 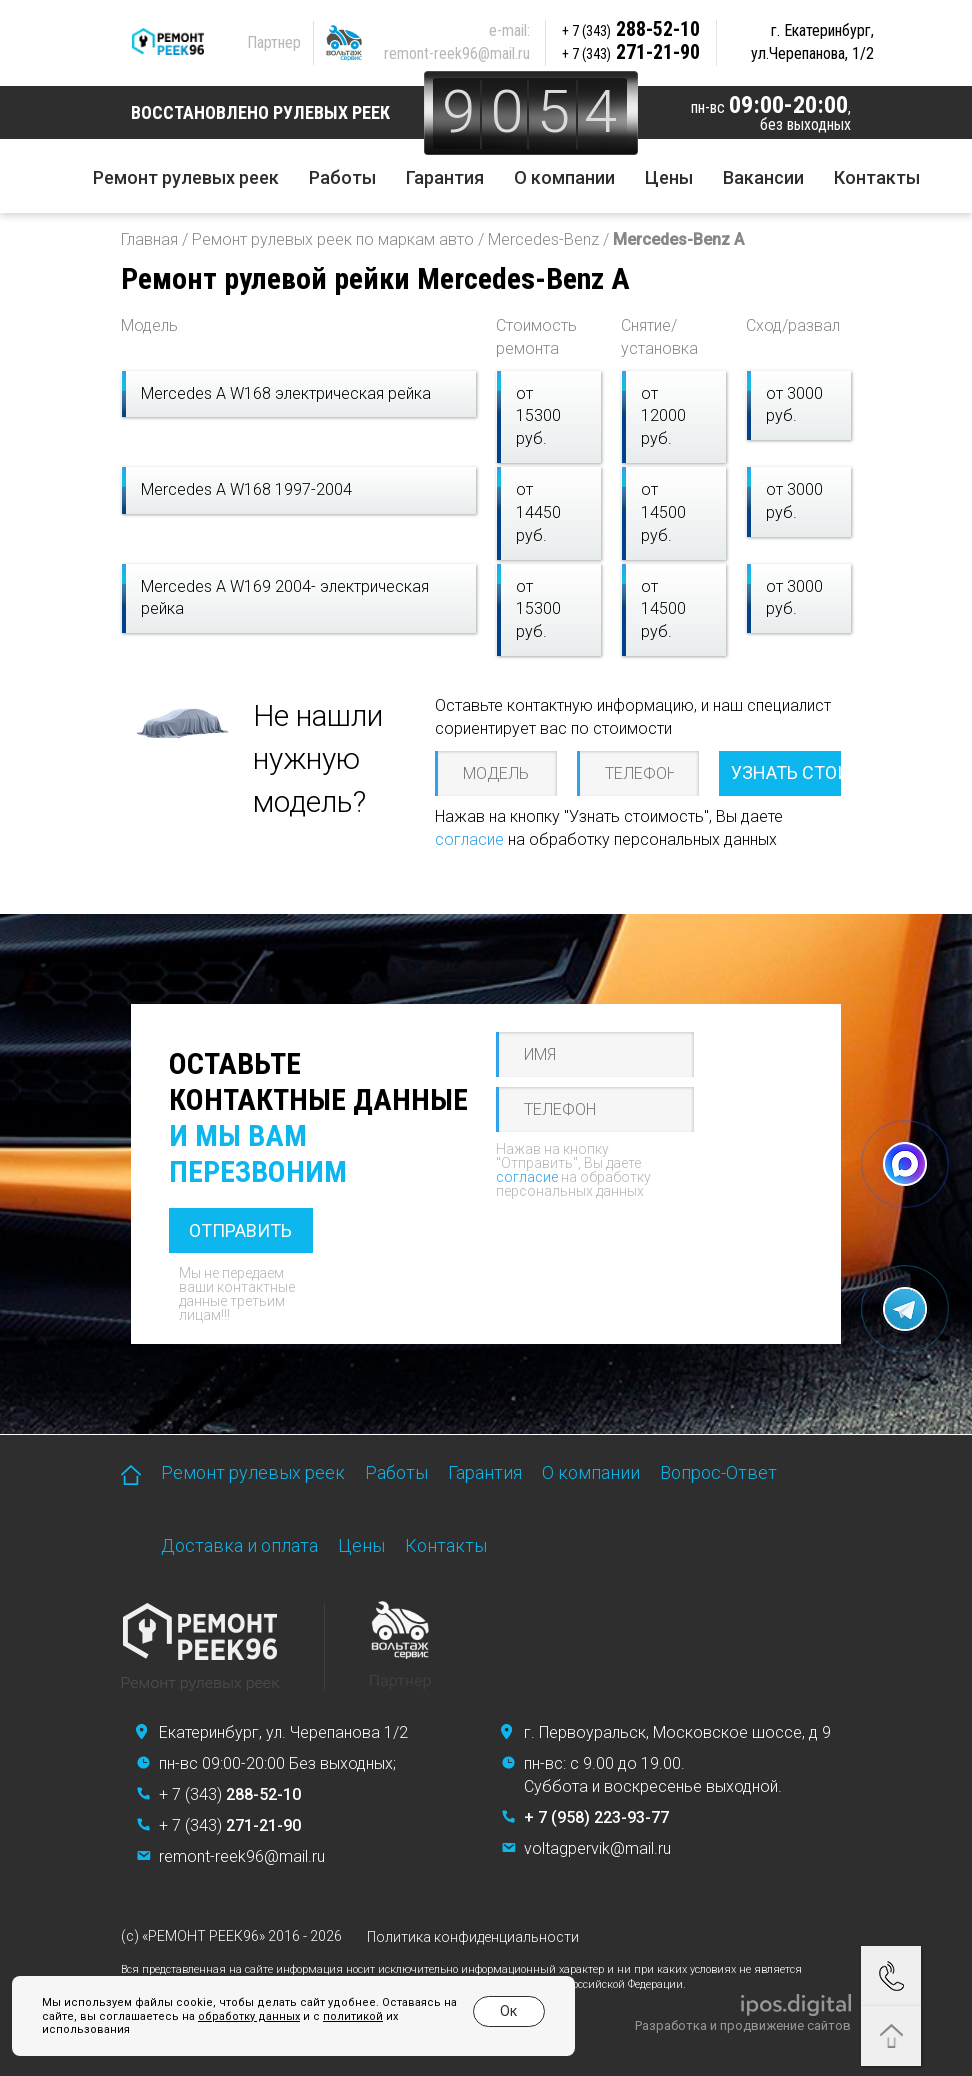 I want to click on Контакты, so click(x=877, y=177).